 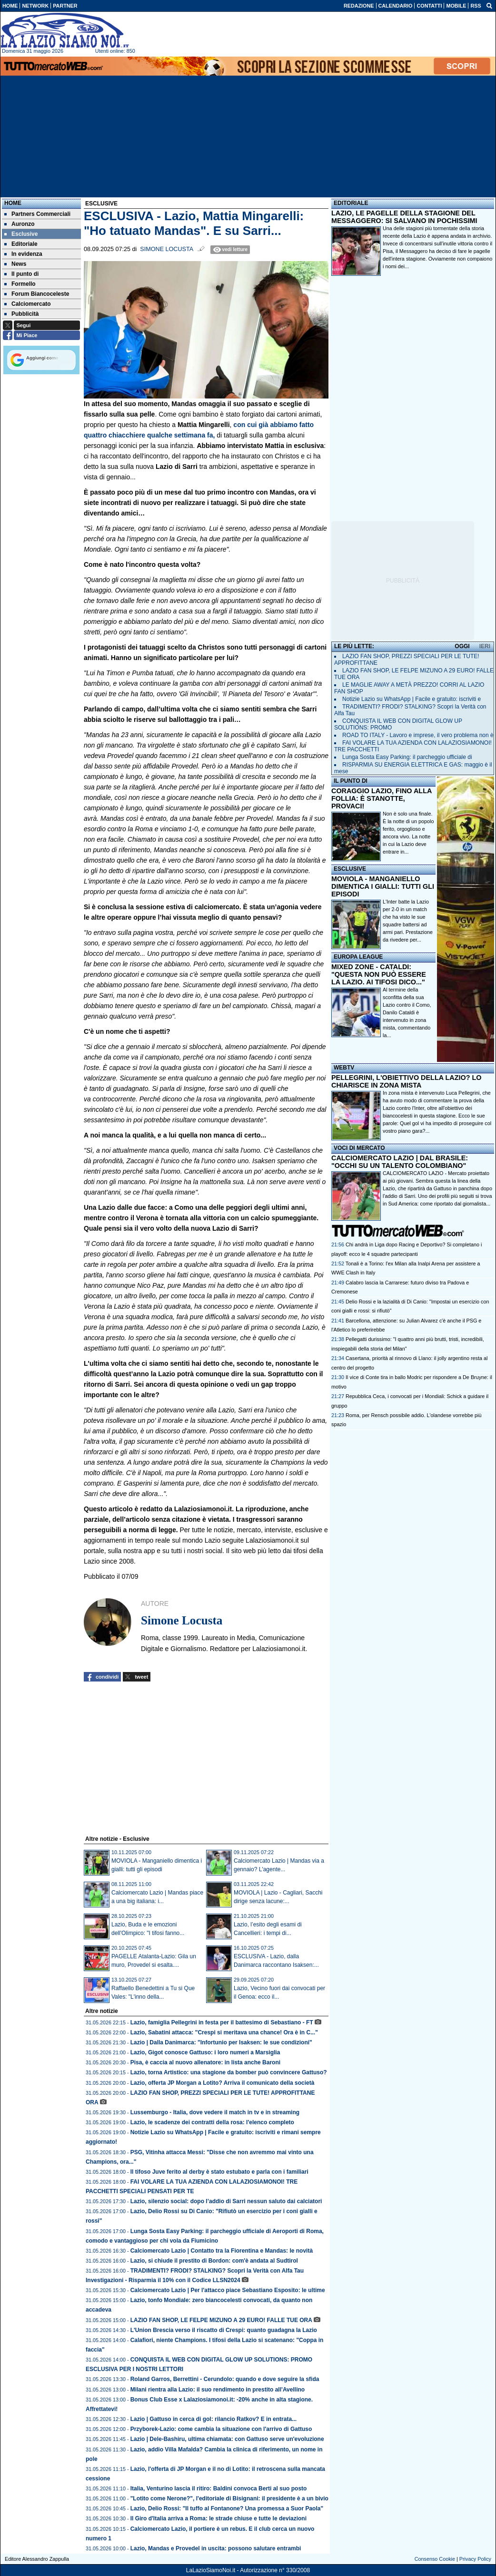 I want to click on Lazio, le scadenze dei contratti della rosa: l'elenco completo, so click(x=212, y=2122).